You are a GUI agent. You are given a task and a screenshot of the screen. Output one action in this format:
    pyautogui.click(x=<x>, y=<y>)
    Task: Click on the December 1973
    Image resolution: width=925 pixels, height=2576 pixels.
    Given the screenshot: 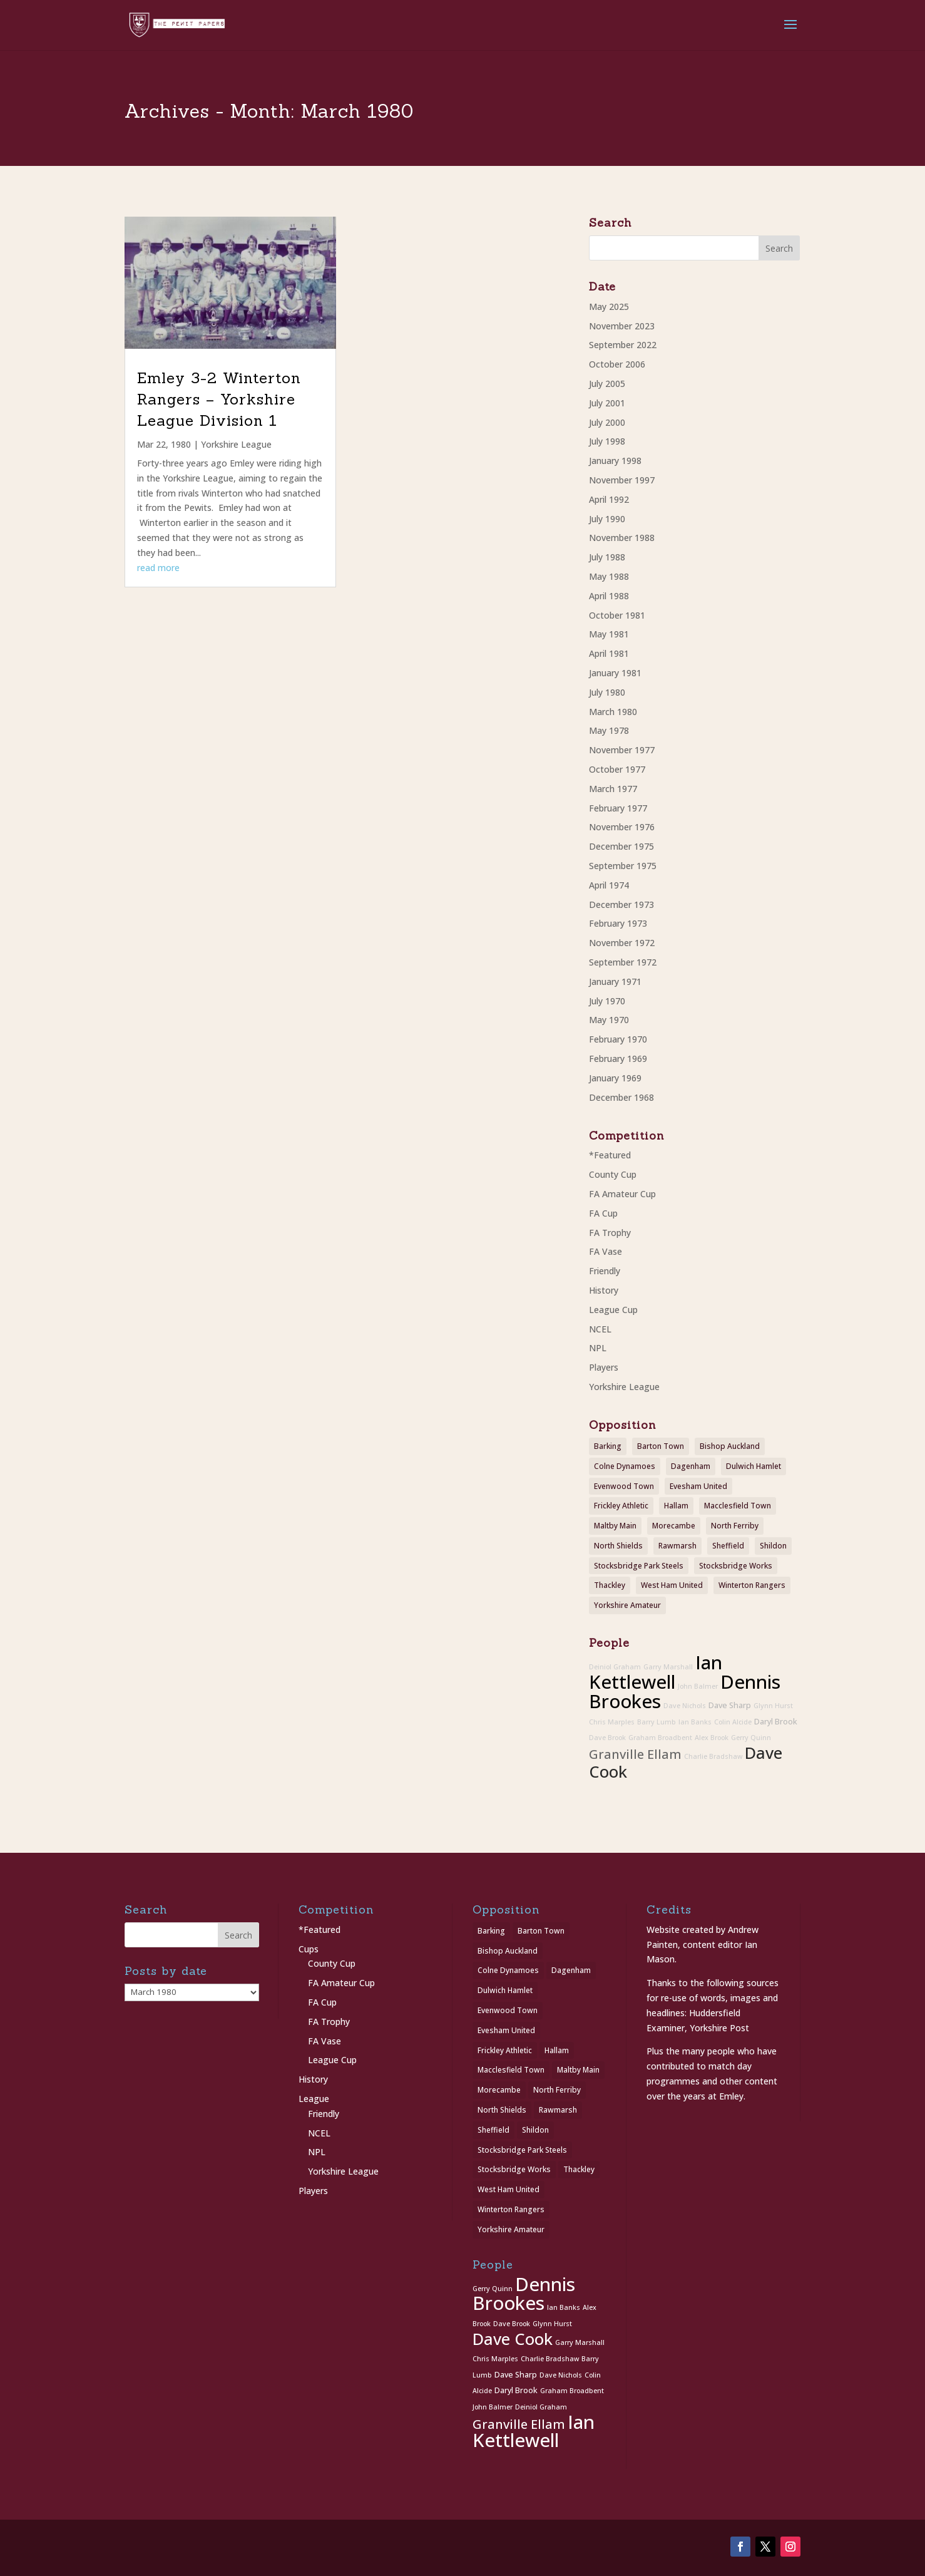 What is the action you would take?
    pyautogui.click(x=621, y=904)
    